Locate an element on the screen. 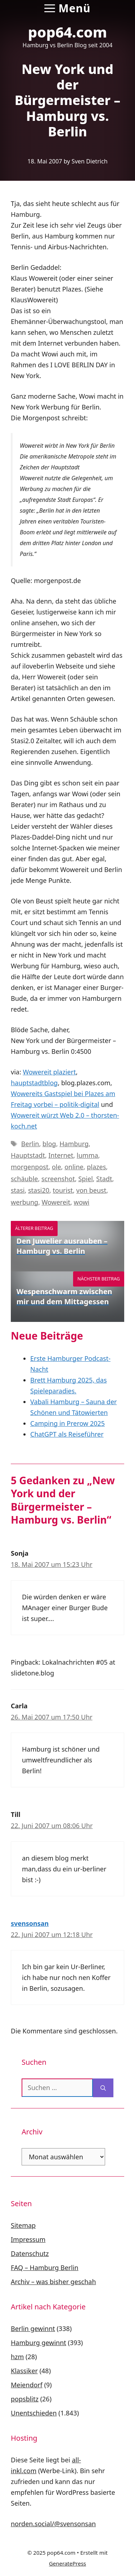 The image size is (135, 2576). stasi is located at coordinates (17, 1190).